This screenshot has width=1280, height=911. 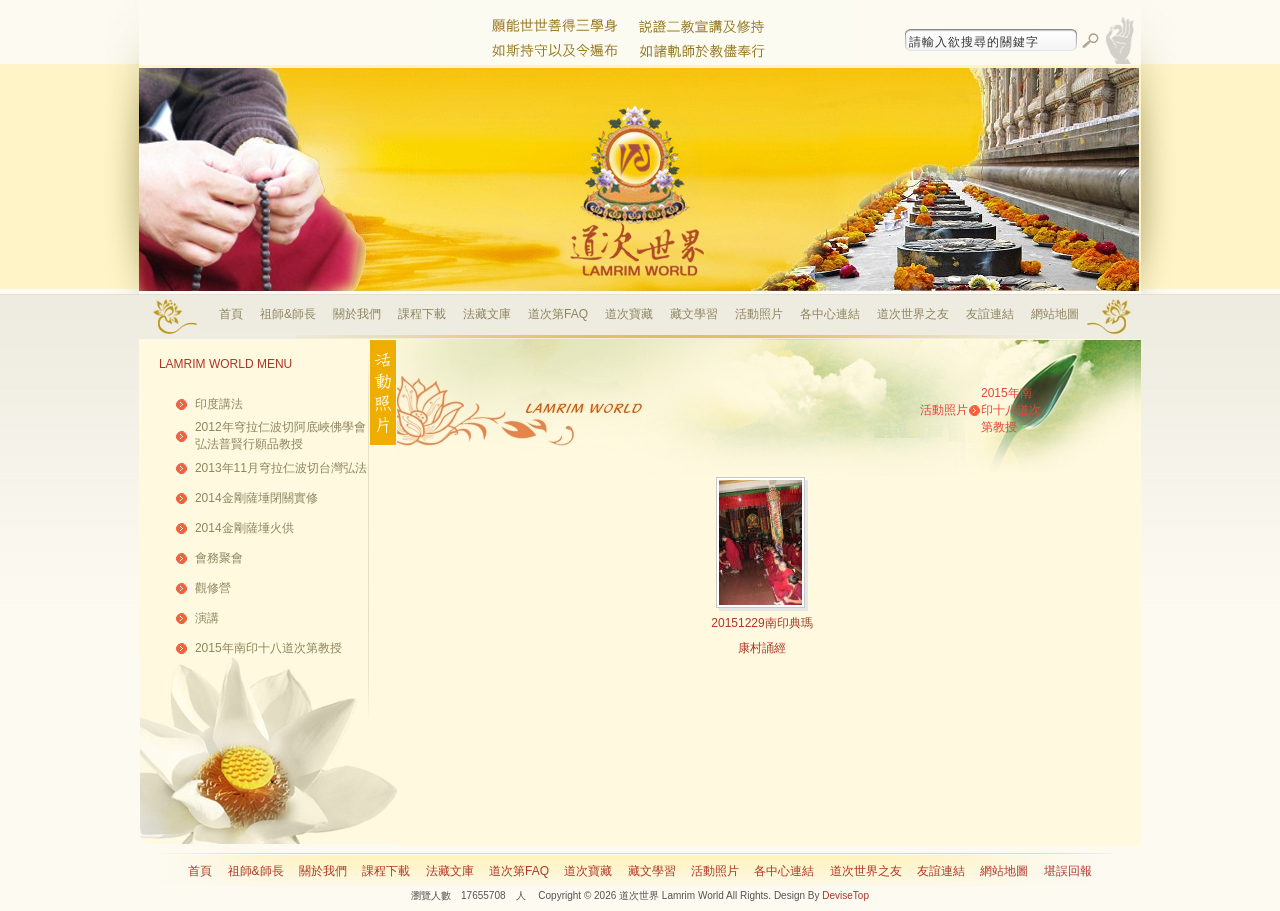 What do you see at coordinates (759, 314) in the screenshot?
I see `活動照片` at bounding box center [759, 314].